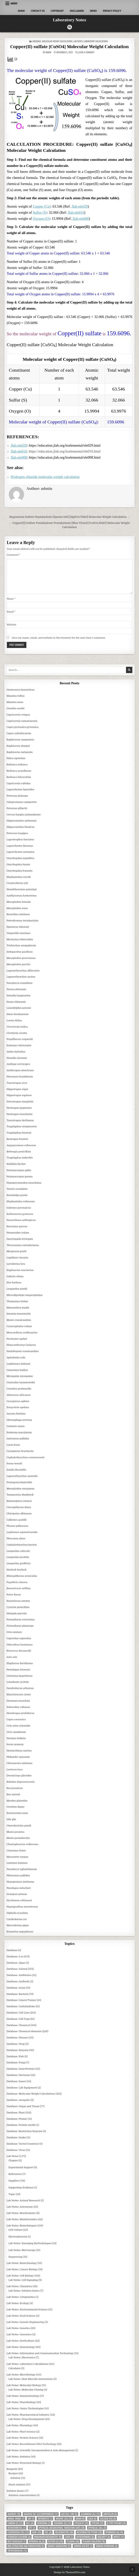  I want to click on Sorex araneus, so click(14, 1744).